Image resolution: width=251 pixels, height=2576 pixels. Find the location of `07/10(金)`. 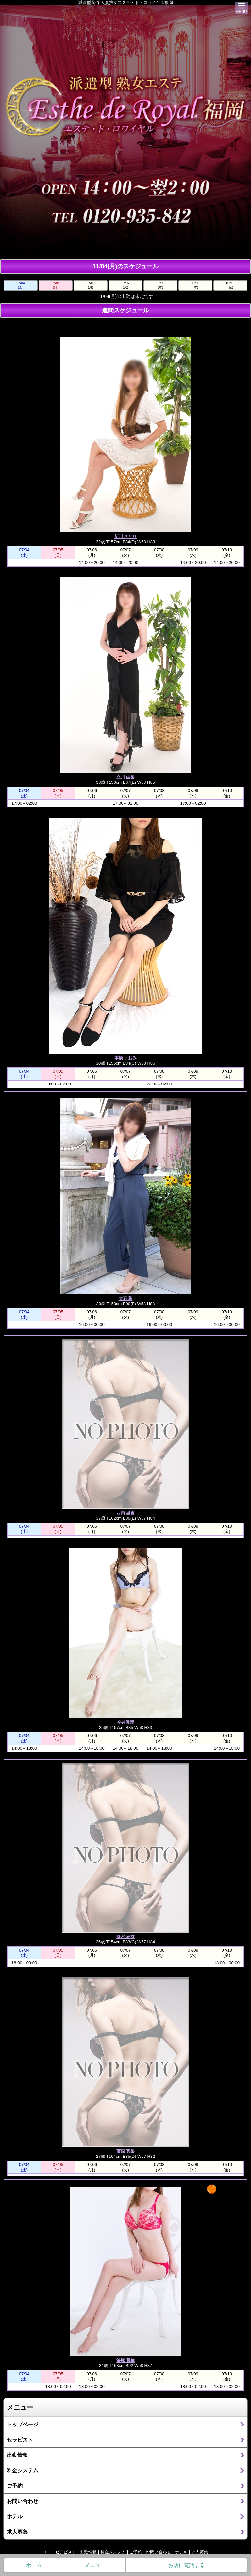

07/10(金) is located at coordinates (230, 285).